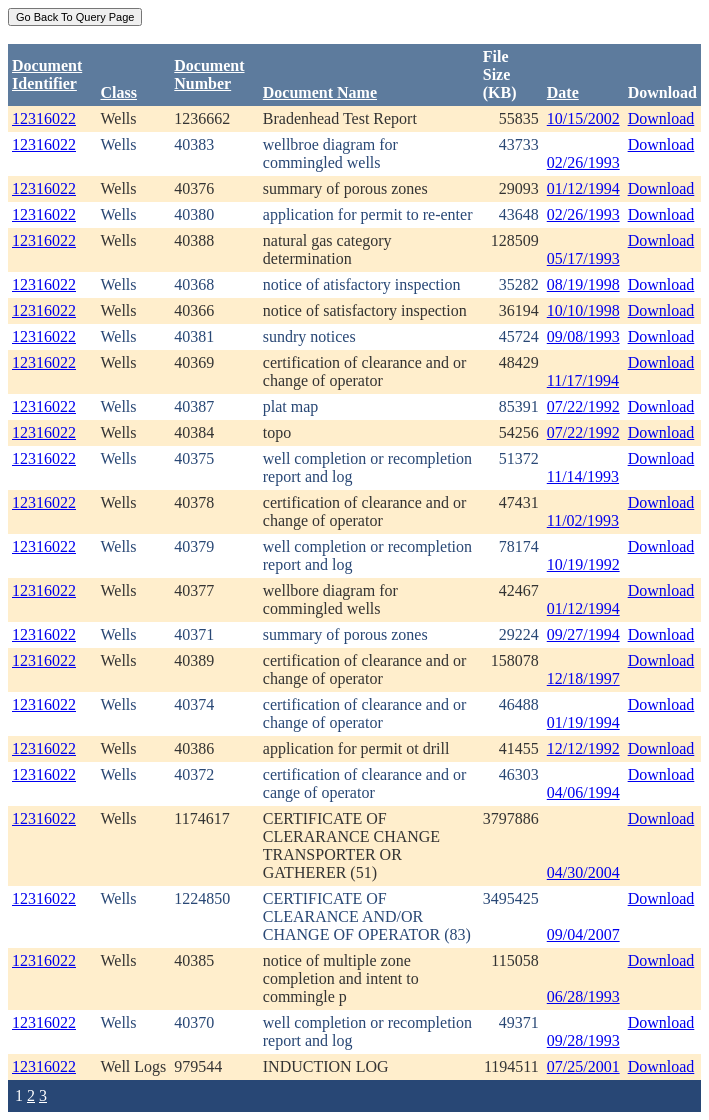  Describe the element at coordinates (583, 380) in the screenshot. I see `11/17/1994` at that location.